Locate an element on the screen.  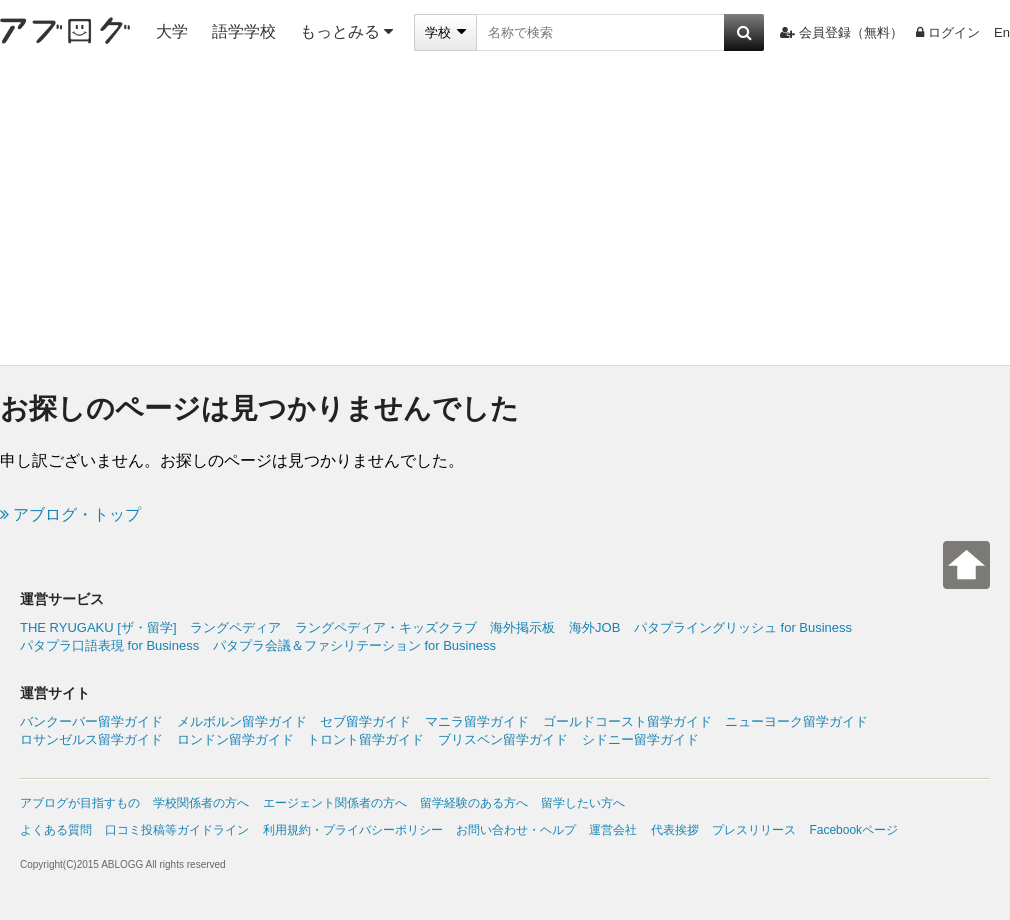
En is located at coordinates (1002, 32).